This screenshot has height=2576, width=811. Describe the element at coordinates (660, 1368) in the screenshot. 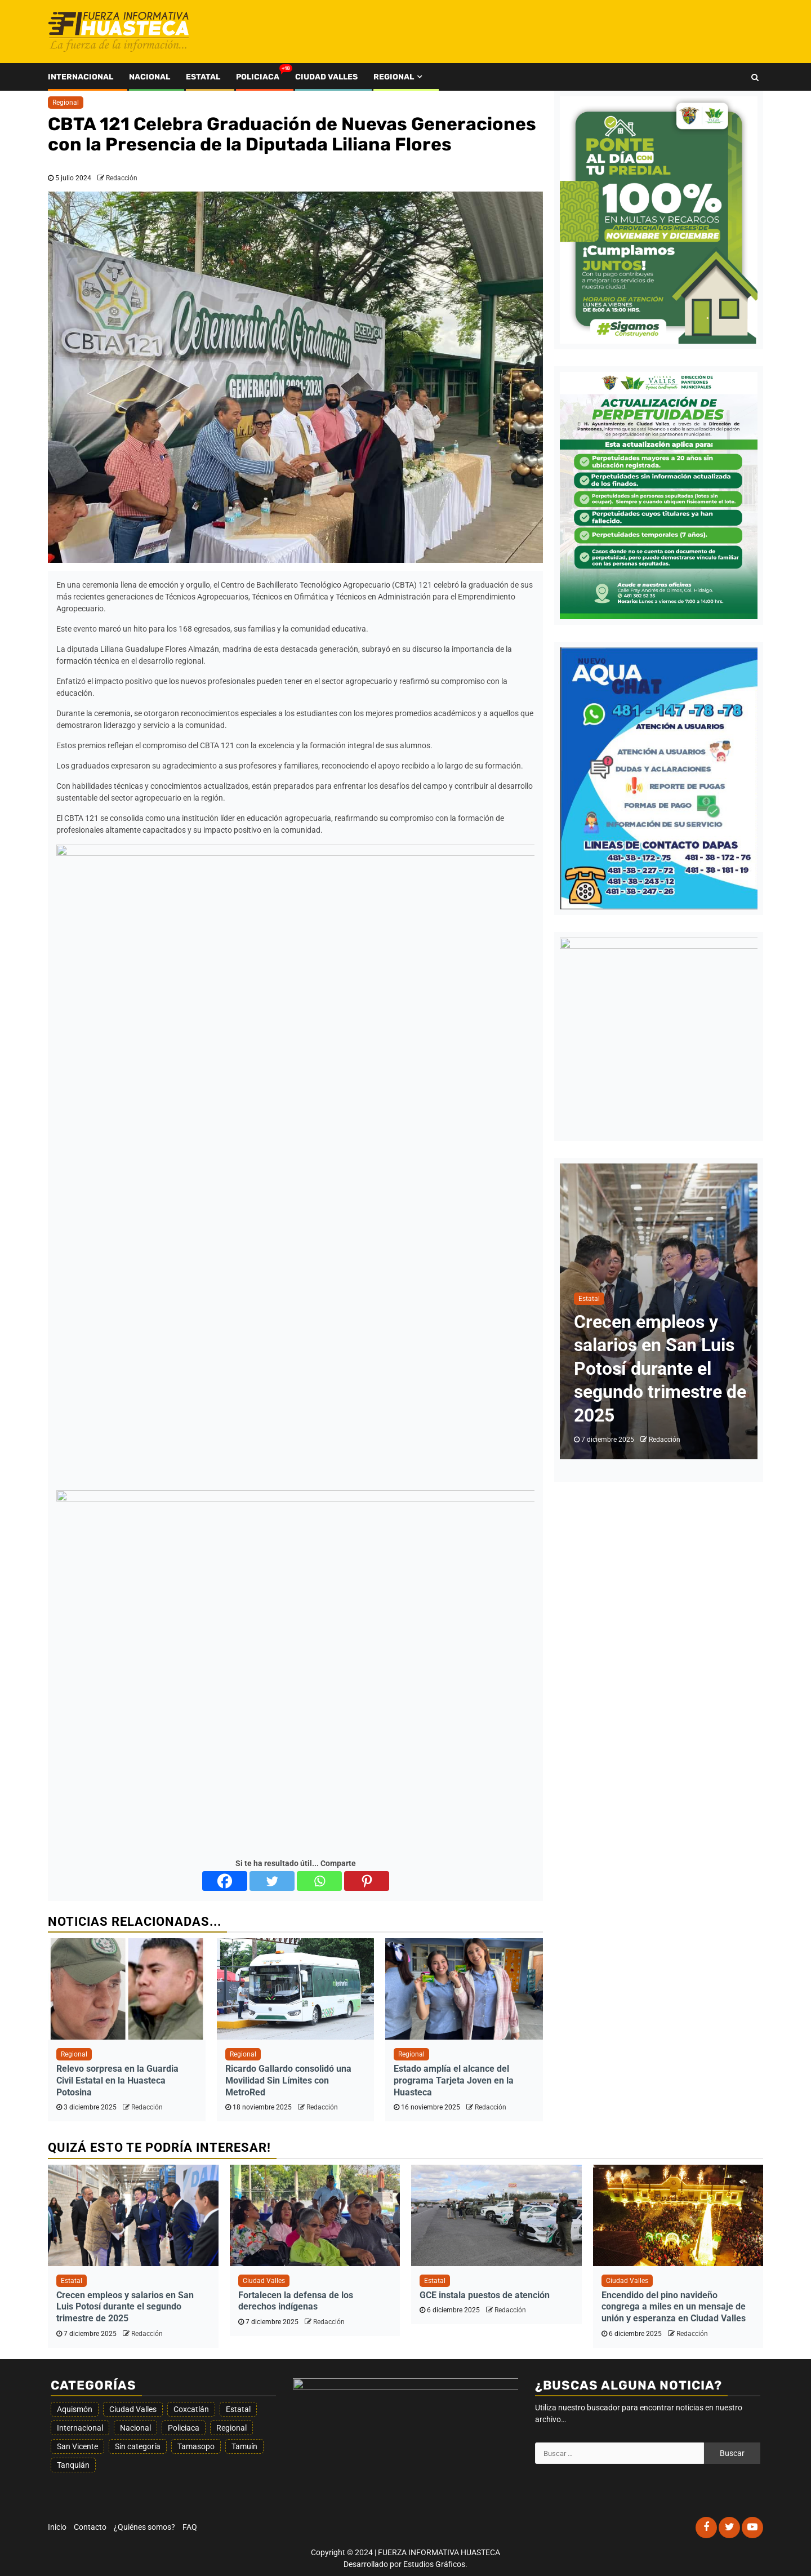

I see `Crecen empleos y salarios en San Luis Potosí durante el segundo trimestre de 2025` at that location.